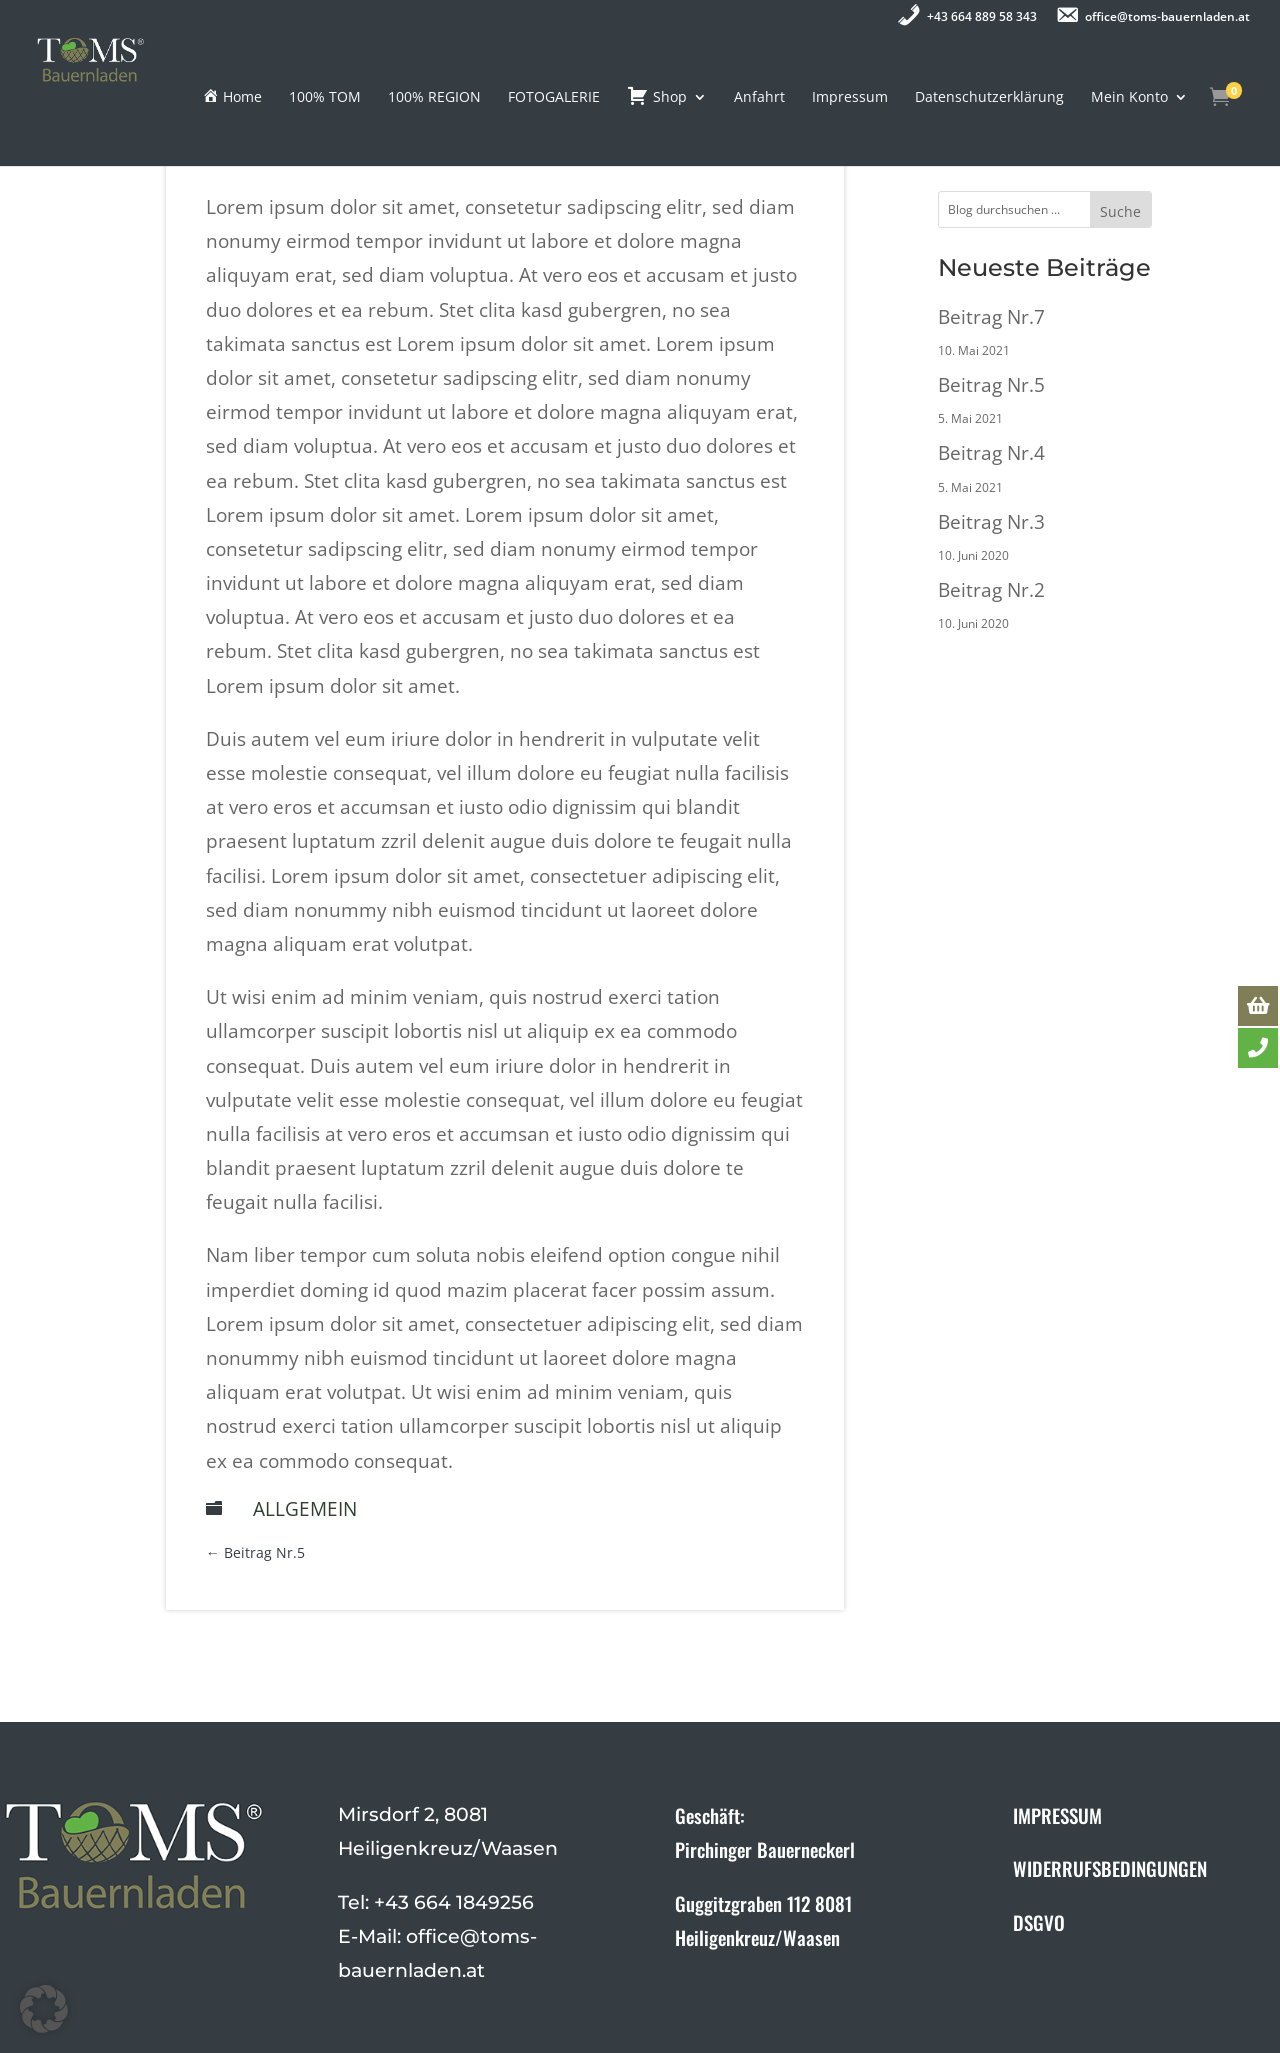 This screenshot has width=1280, height=2053. What do you see at coordinates (305, 1509) in the screenshot?
I see `Allgemein` at bounding box center [305, 1509].